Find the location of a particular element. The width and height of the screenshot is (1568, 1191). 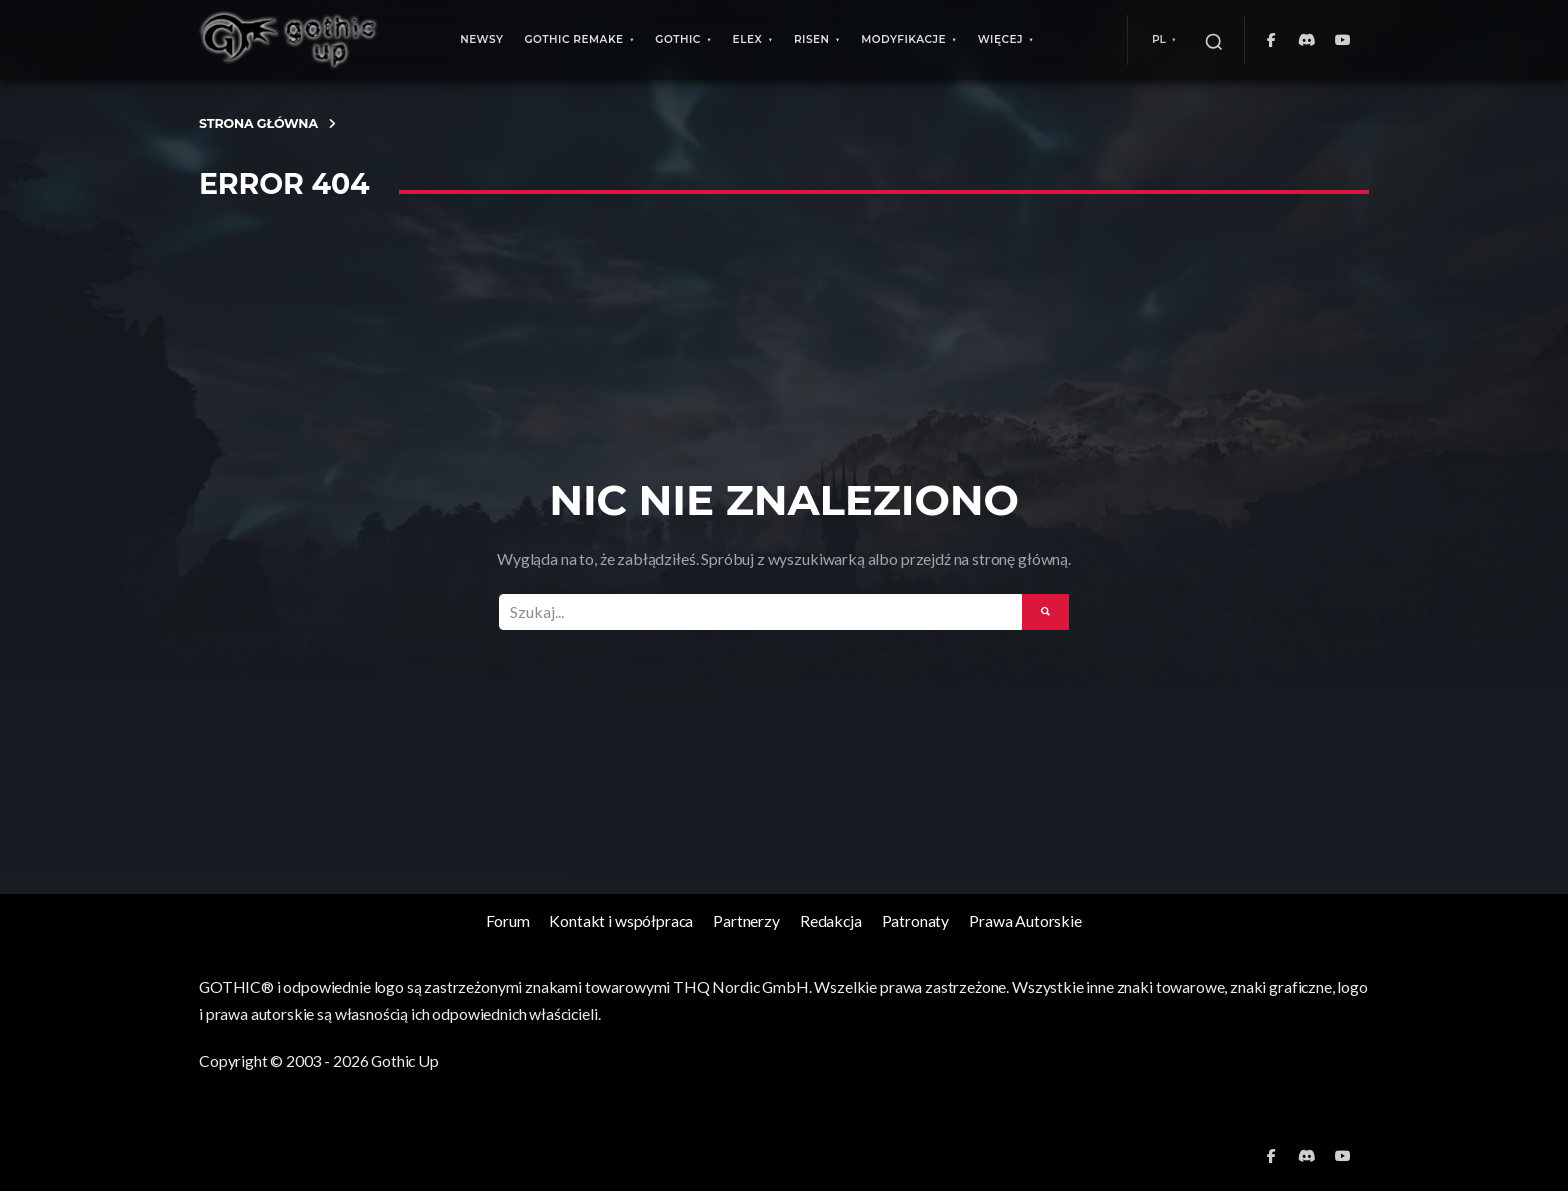

PL is located at coordinates (1159, 39).